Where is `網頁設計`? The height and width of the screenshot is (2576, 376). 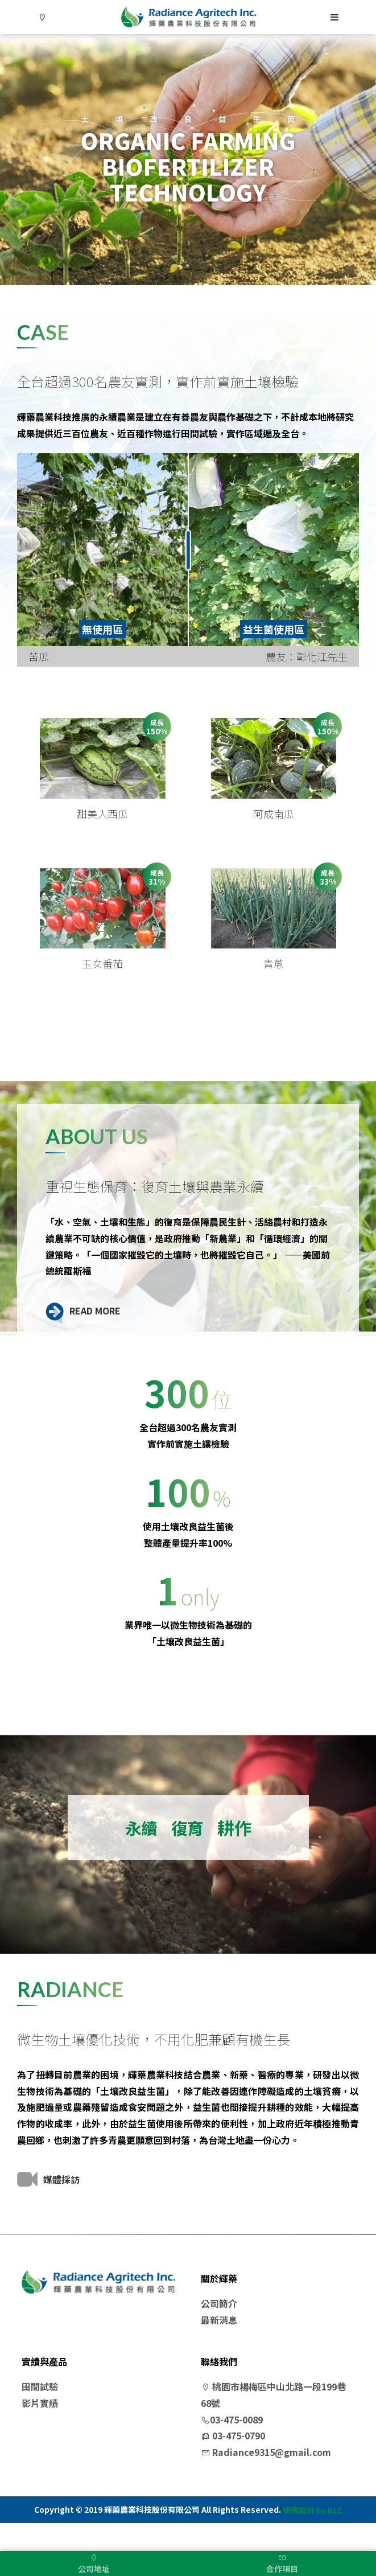
網頁設計 is located at coordinates (299, 2539).